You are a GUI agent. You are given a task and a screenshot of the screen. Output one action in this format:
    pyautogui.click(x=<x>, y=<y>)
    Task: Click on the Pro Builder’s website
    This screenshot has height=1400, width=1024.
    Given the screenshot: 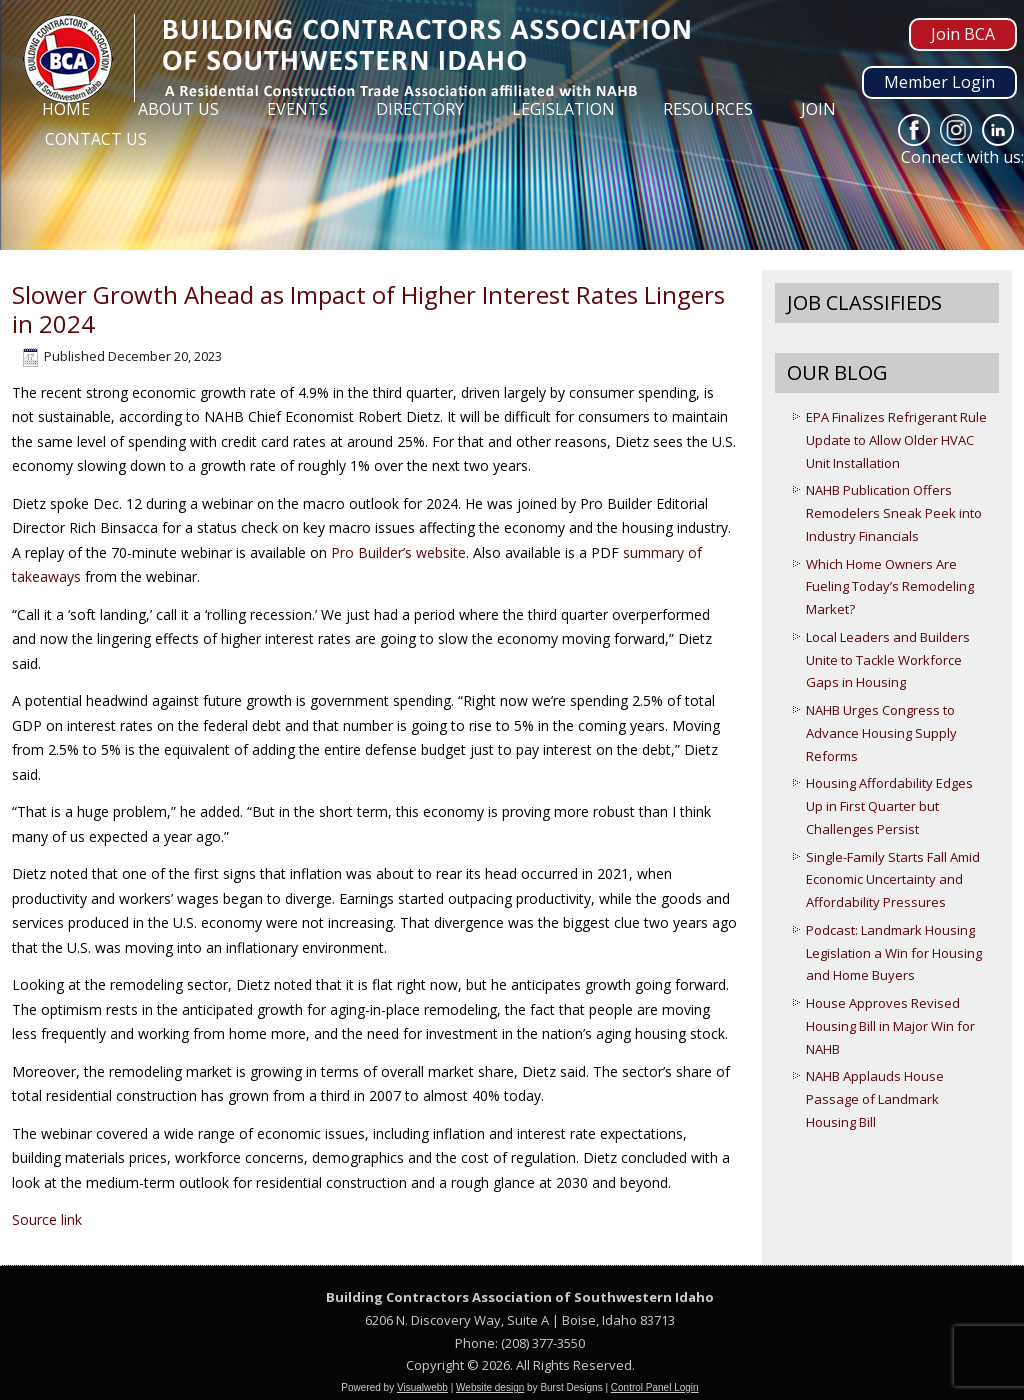 What is the action you would take?
    pyautogui.click(x=398, y=552)
    